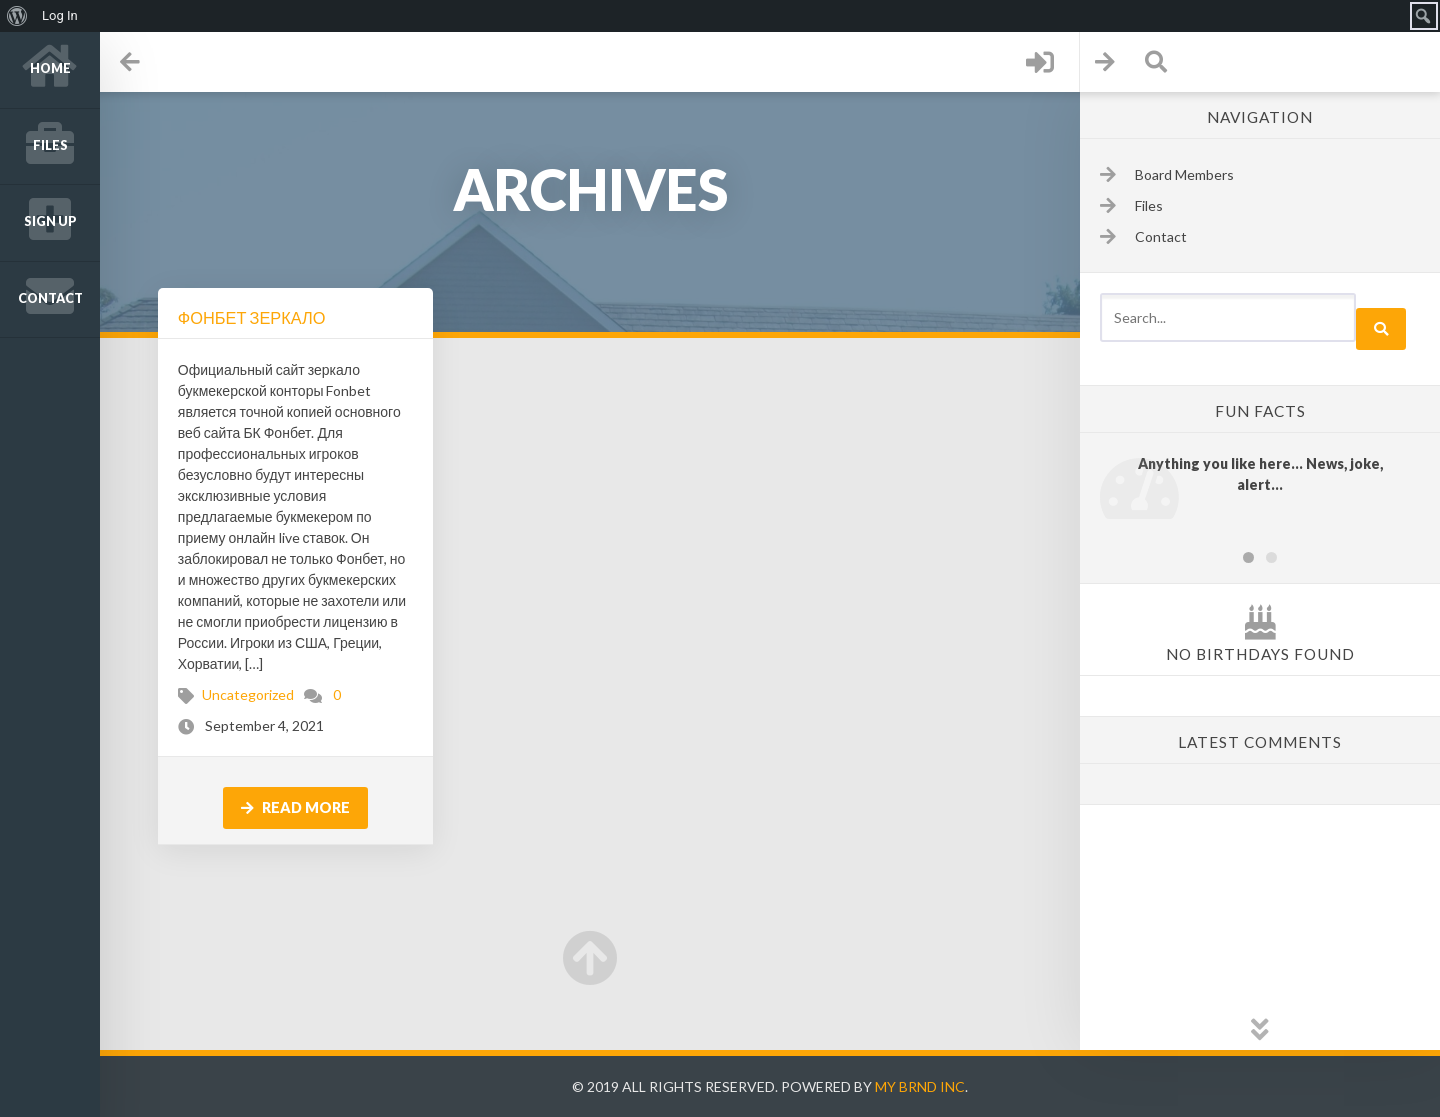  What do you see at coordinates (60, 15) in the screenshot?
I see `Log In [menuitem]` at bounding box center [60, 15].